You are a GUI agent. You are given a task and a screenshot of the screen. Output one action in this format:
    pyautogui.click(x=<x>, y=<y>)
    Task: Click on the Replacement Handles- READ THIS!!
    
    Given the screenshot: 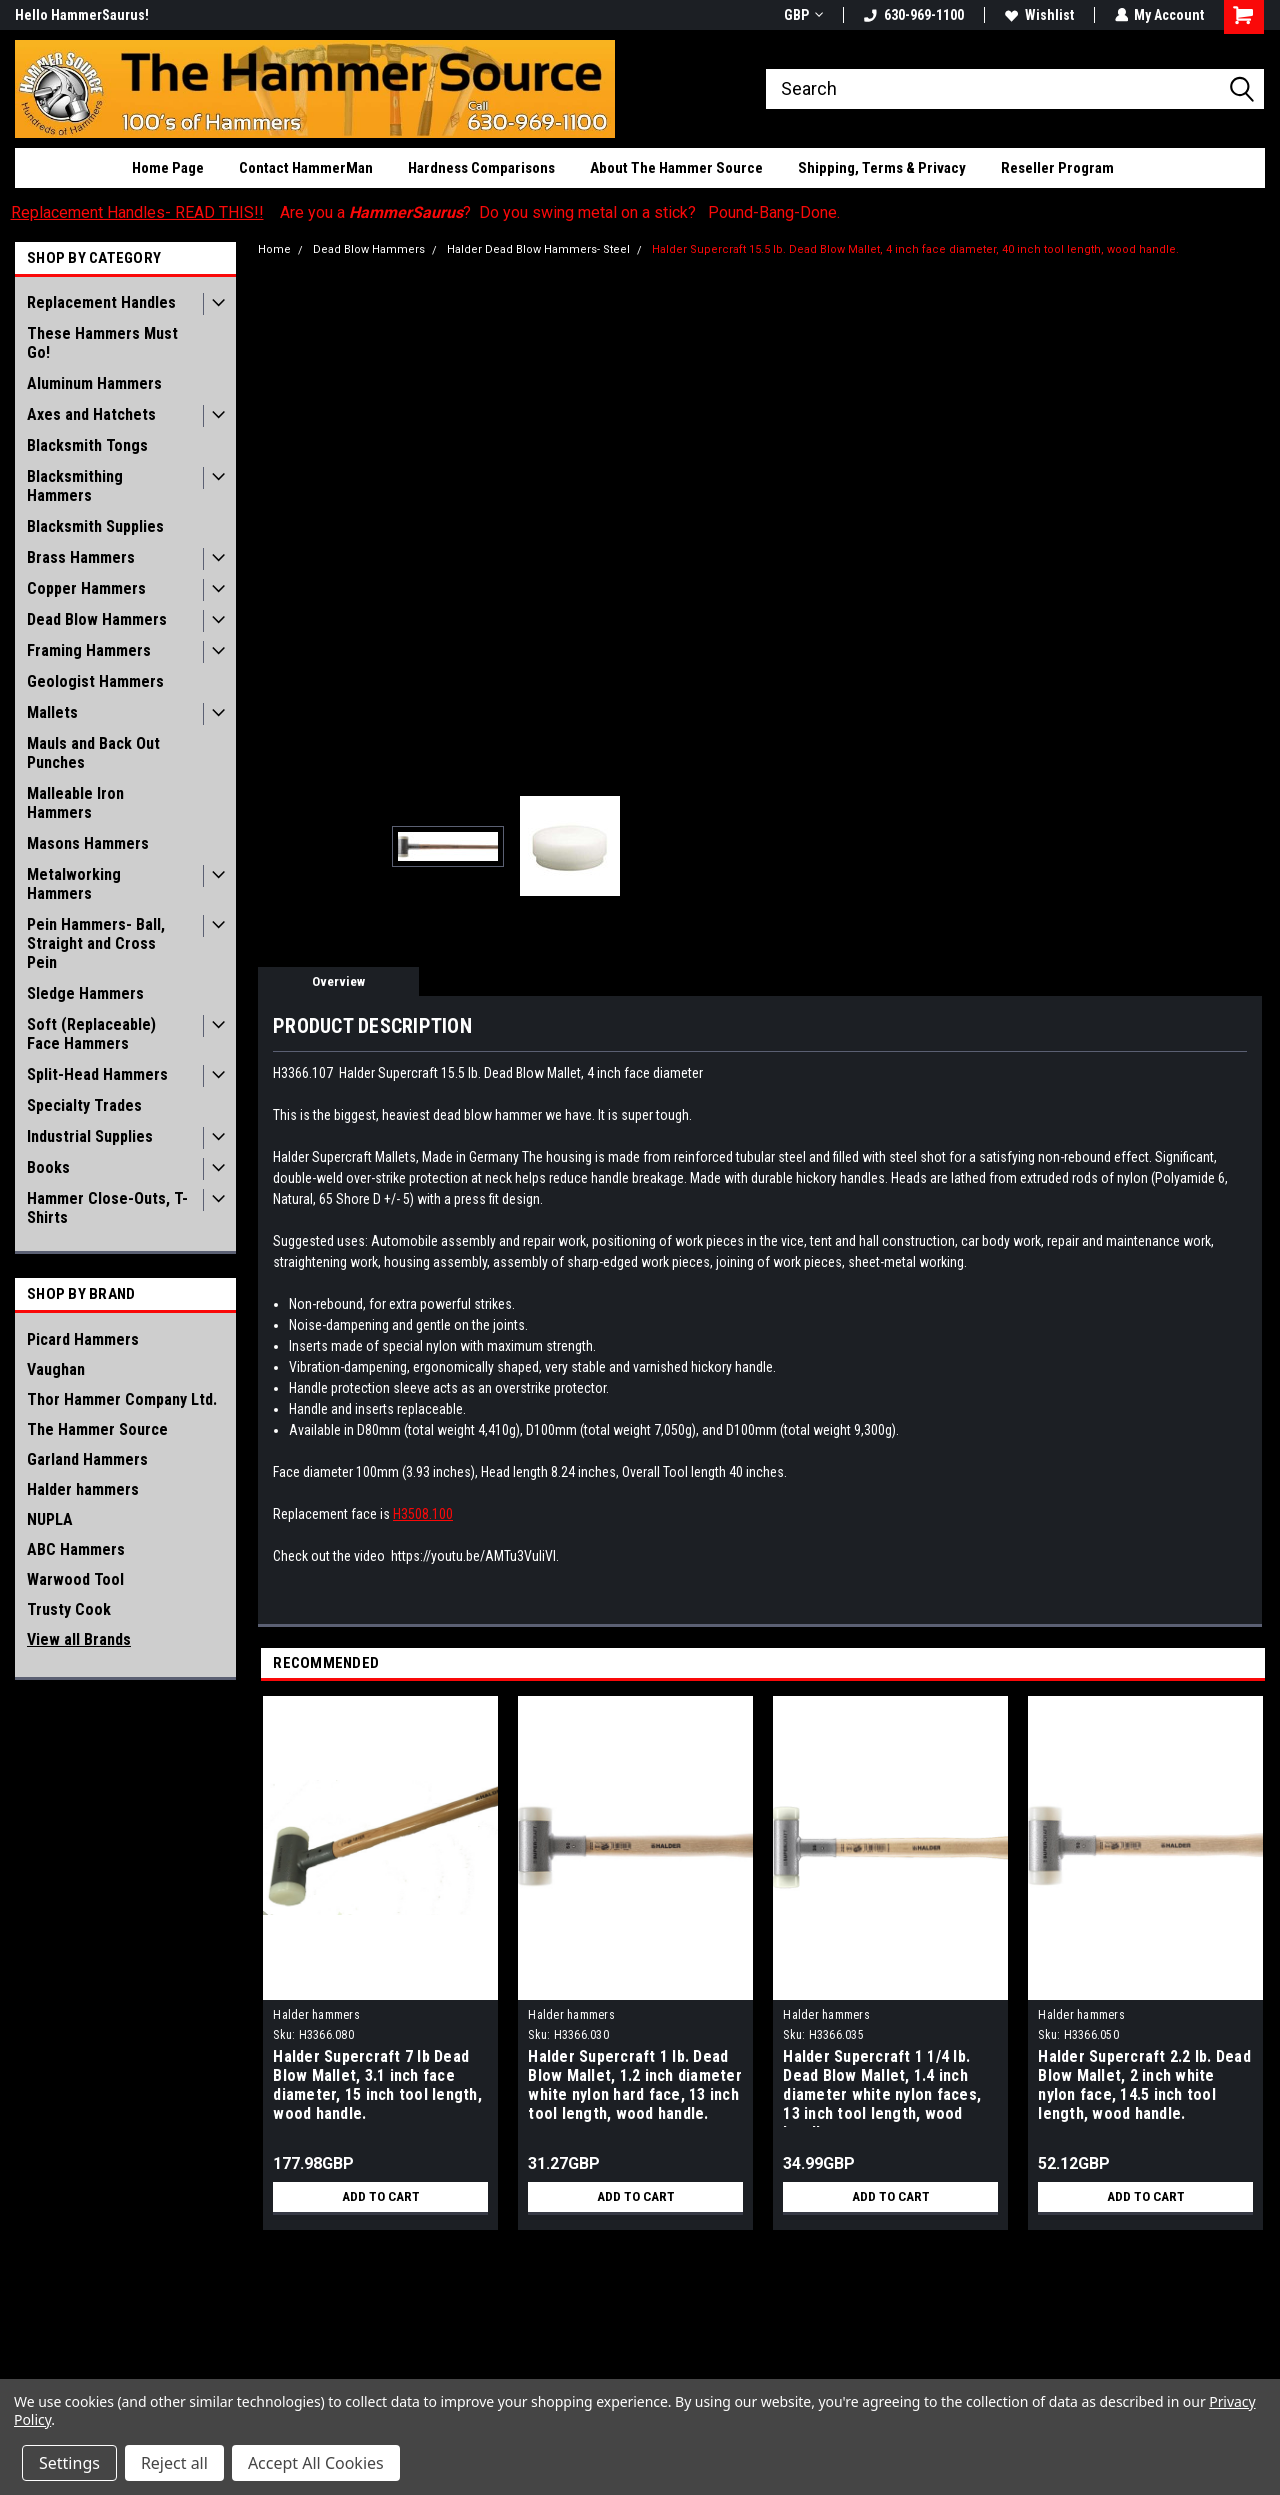 What is the action you would take?
    pyautogui.click(x=137, y=212)
    